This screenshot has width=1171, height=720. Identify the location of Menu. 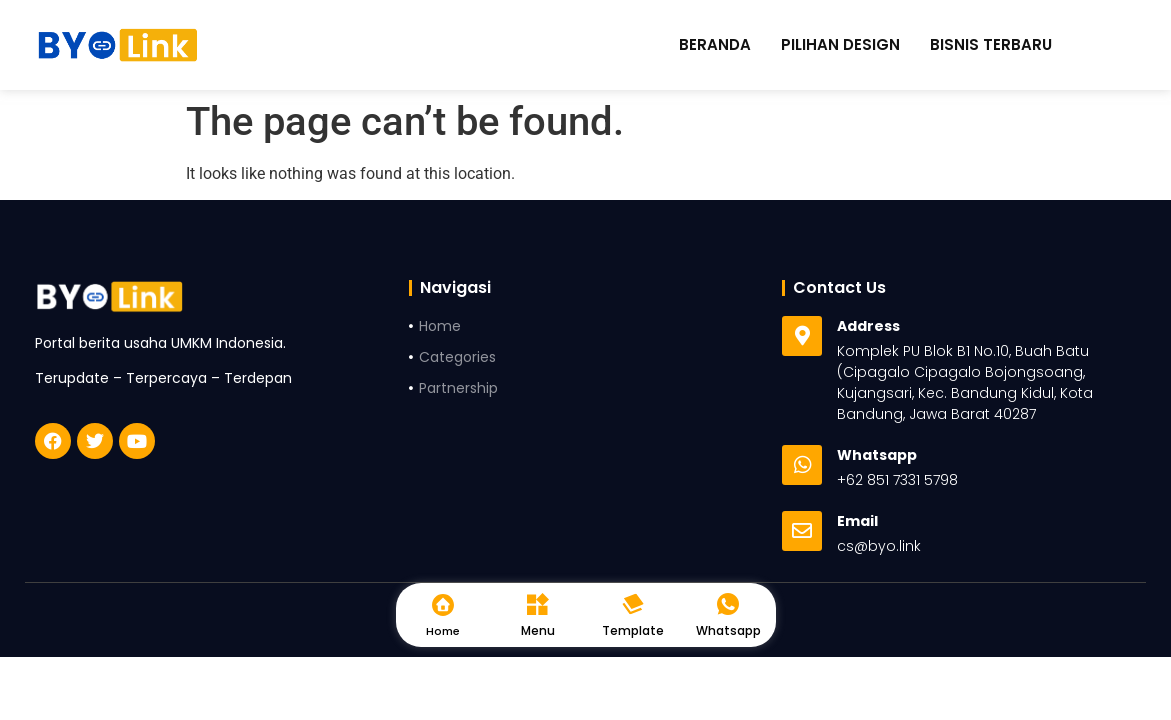
(538, 630).